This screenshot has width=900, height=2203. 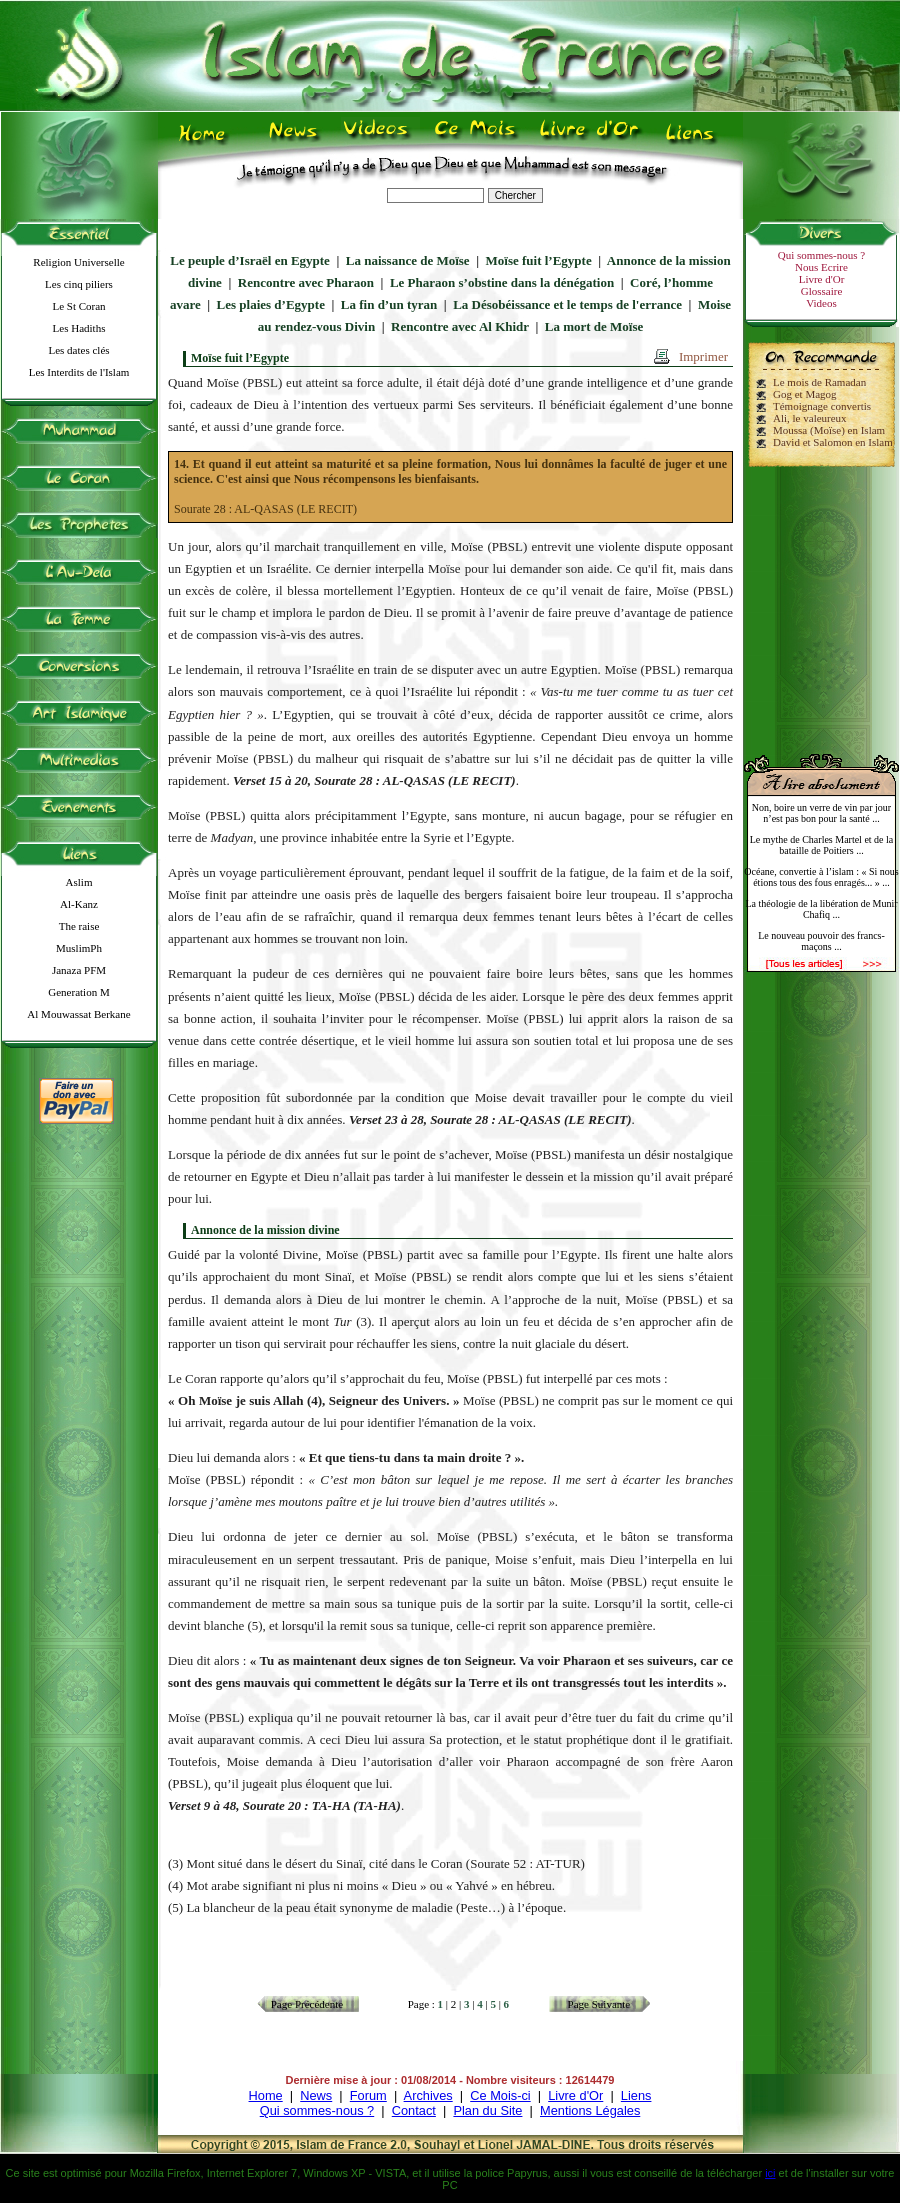 What do you see at coordinates (78, 1014) in the screenshot?
I see `Al Mouwassat Berkane` at bounding box center [78, 1014].